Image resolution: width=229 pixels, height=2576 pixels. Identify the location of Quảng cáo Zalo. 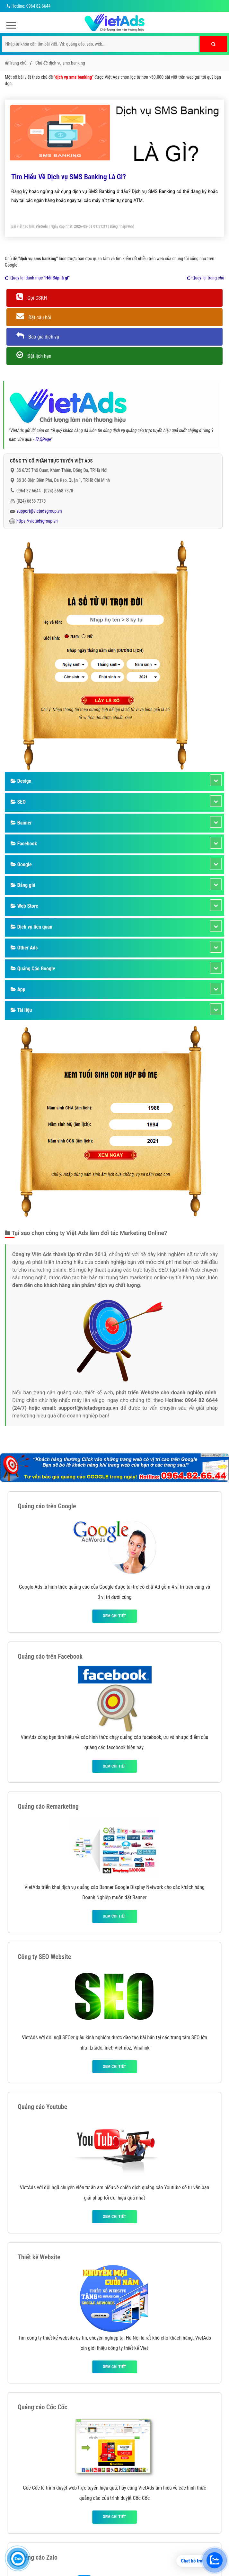
(37, 2557).